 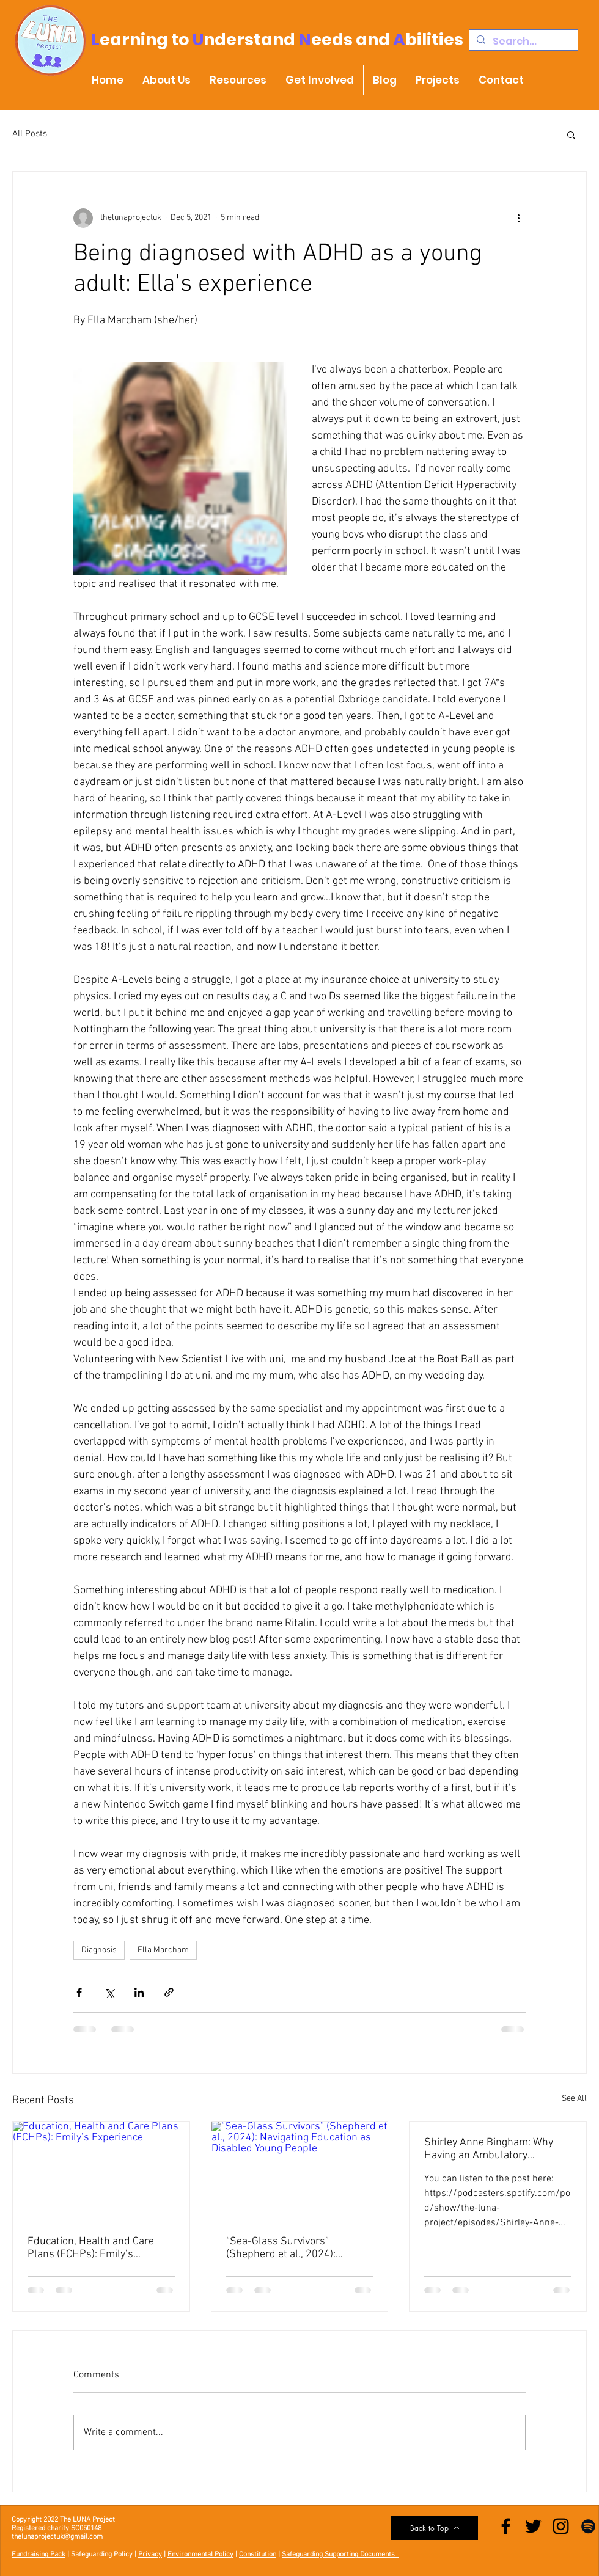 I want to click on [Share via LinkedIn], so click(x=139, y=1992).